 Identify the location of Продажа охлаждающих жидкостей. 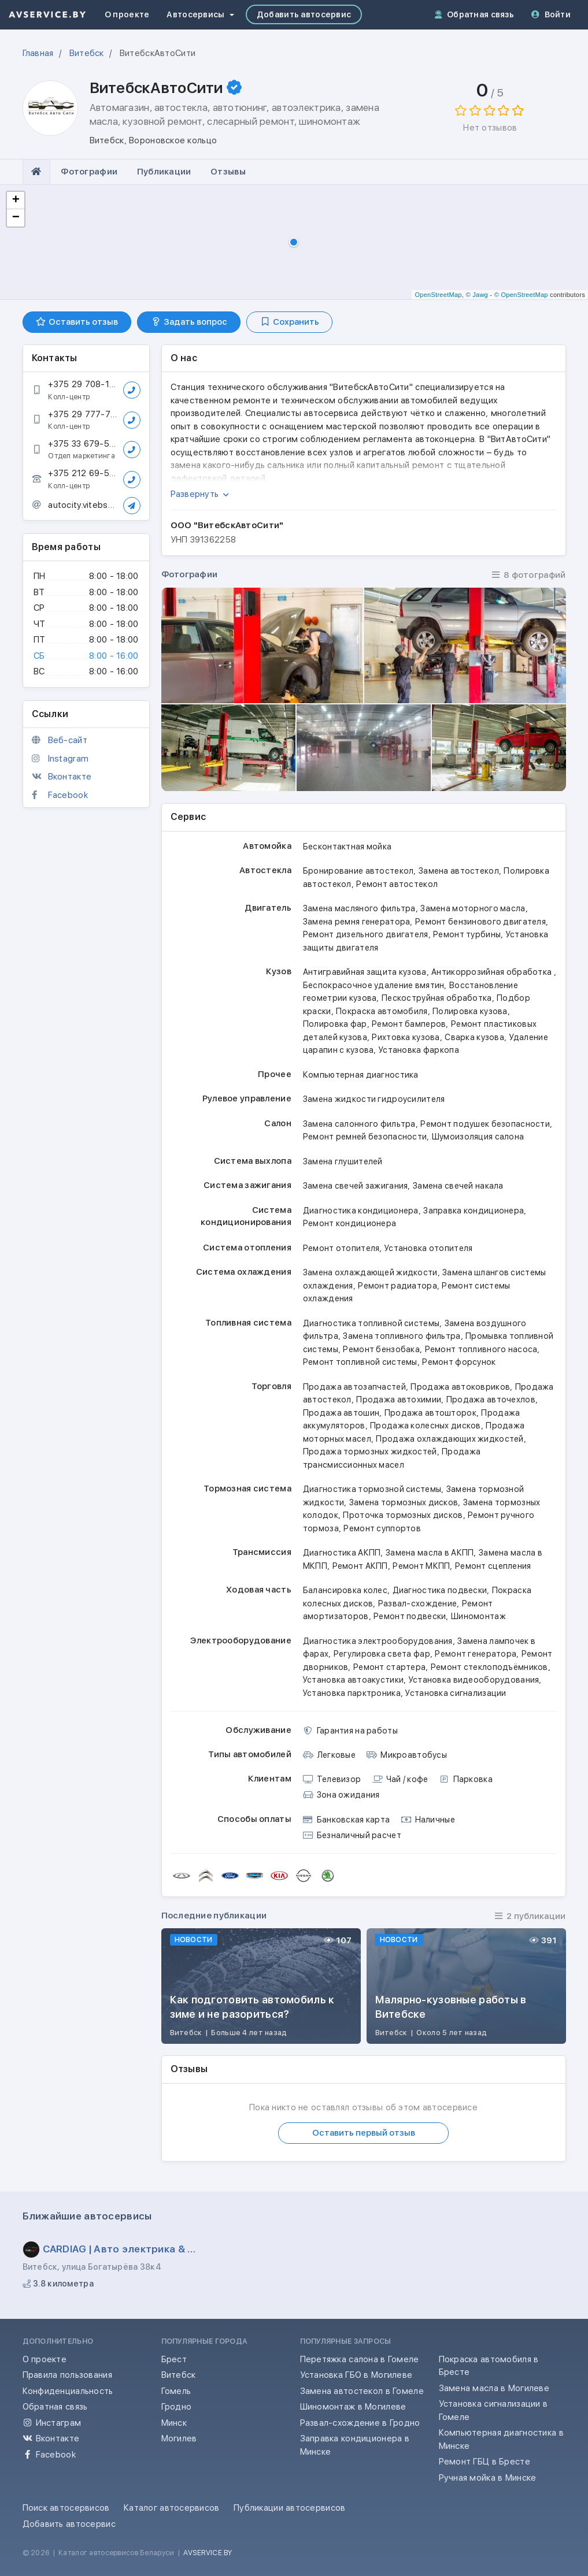
(449, 1438).